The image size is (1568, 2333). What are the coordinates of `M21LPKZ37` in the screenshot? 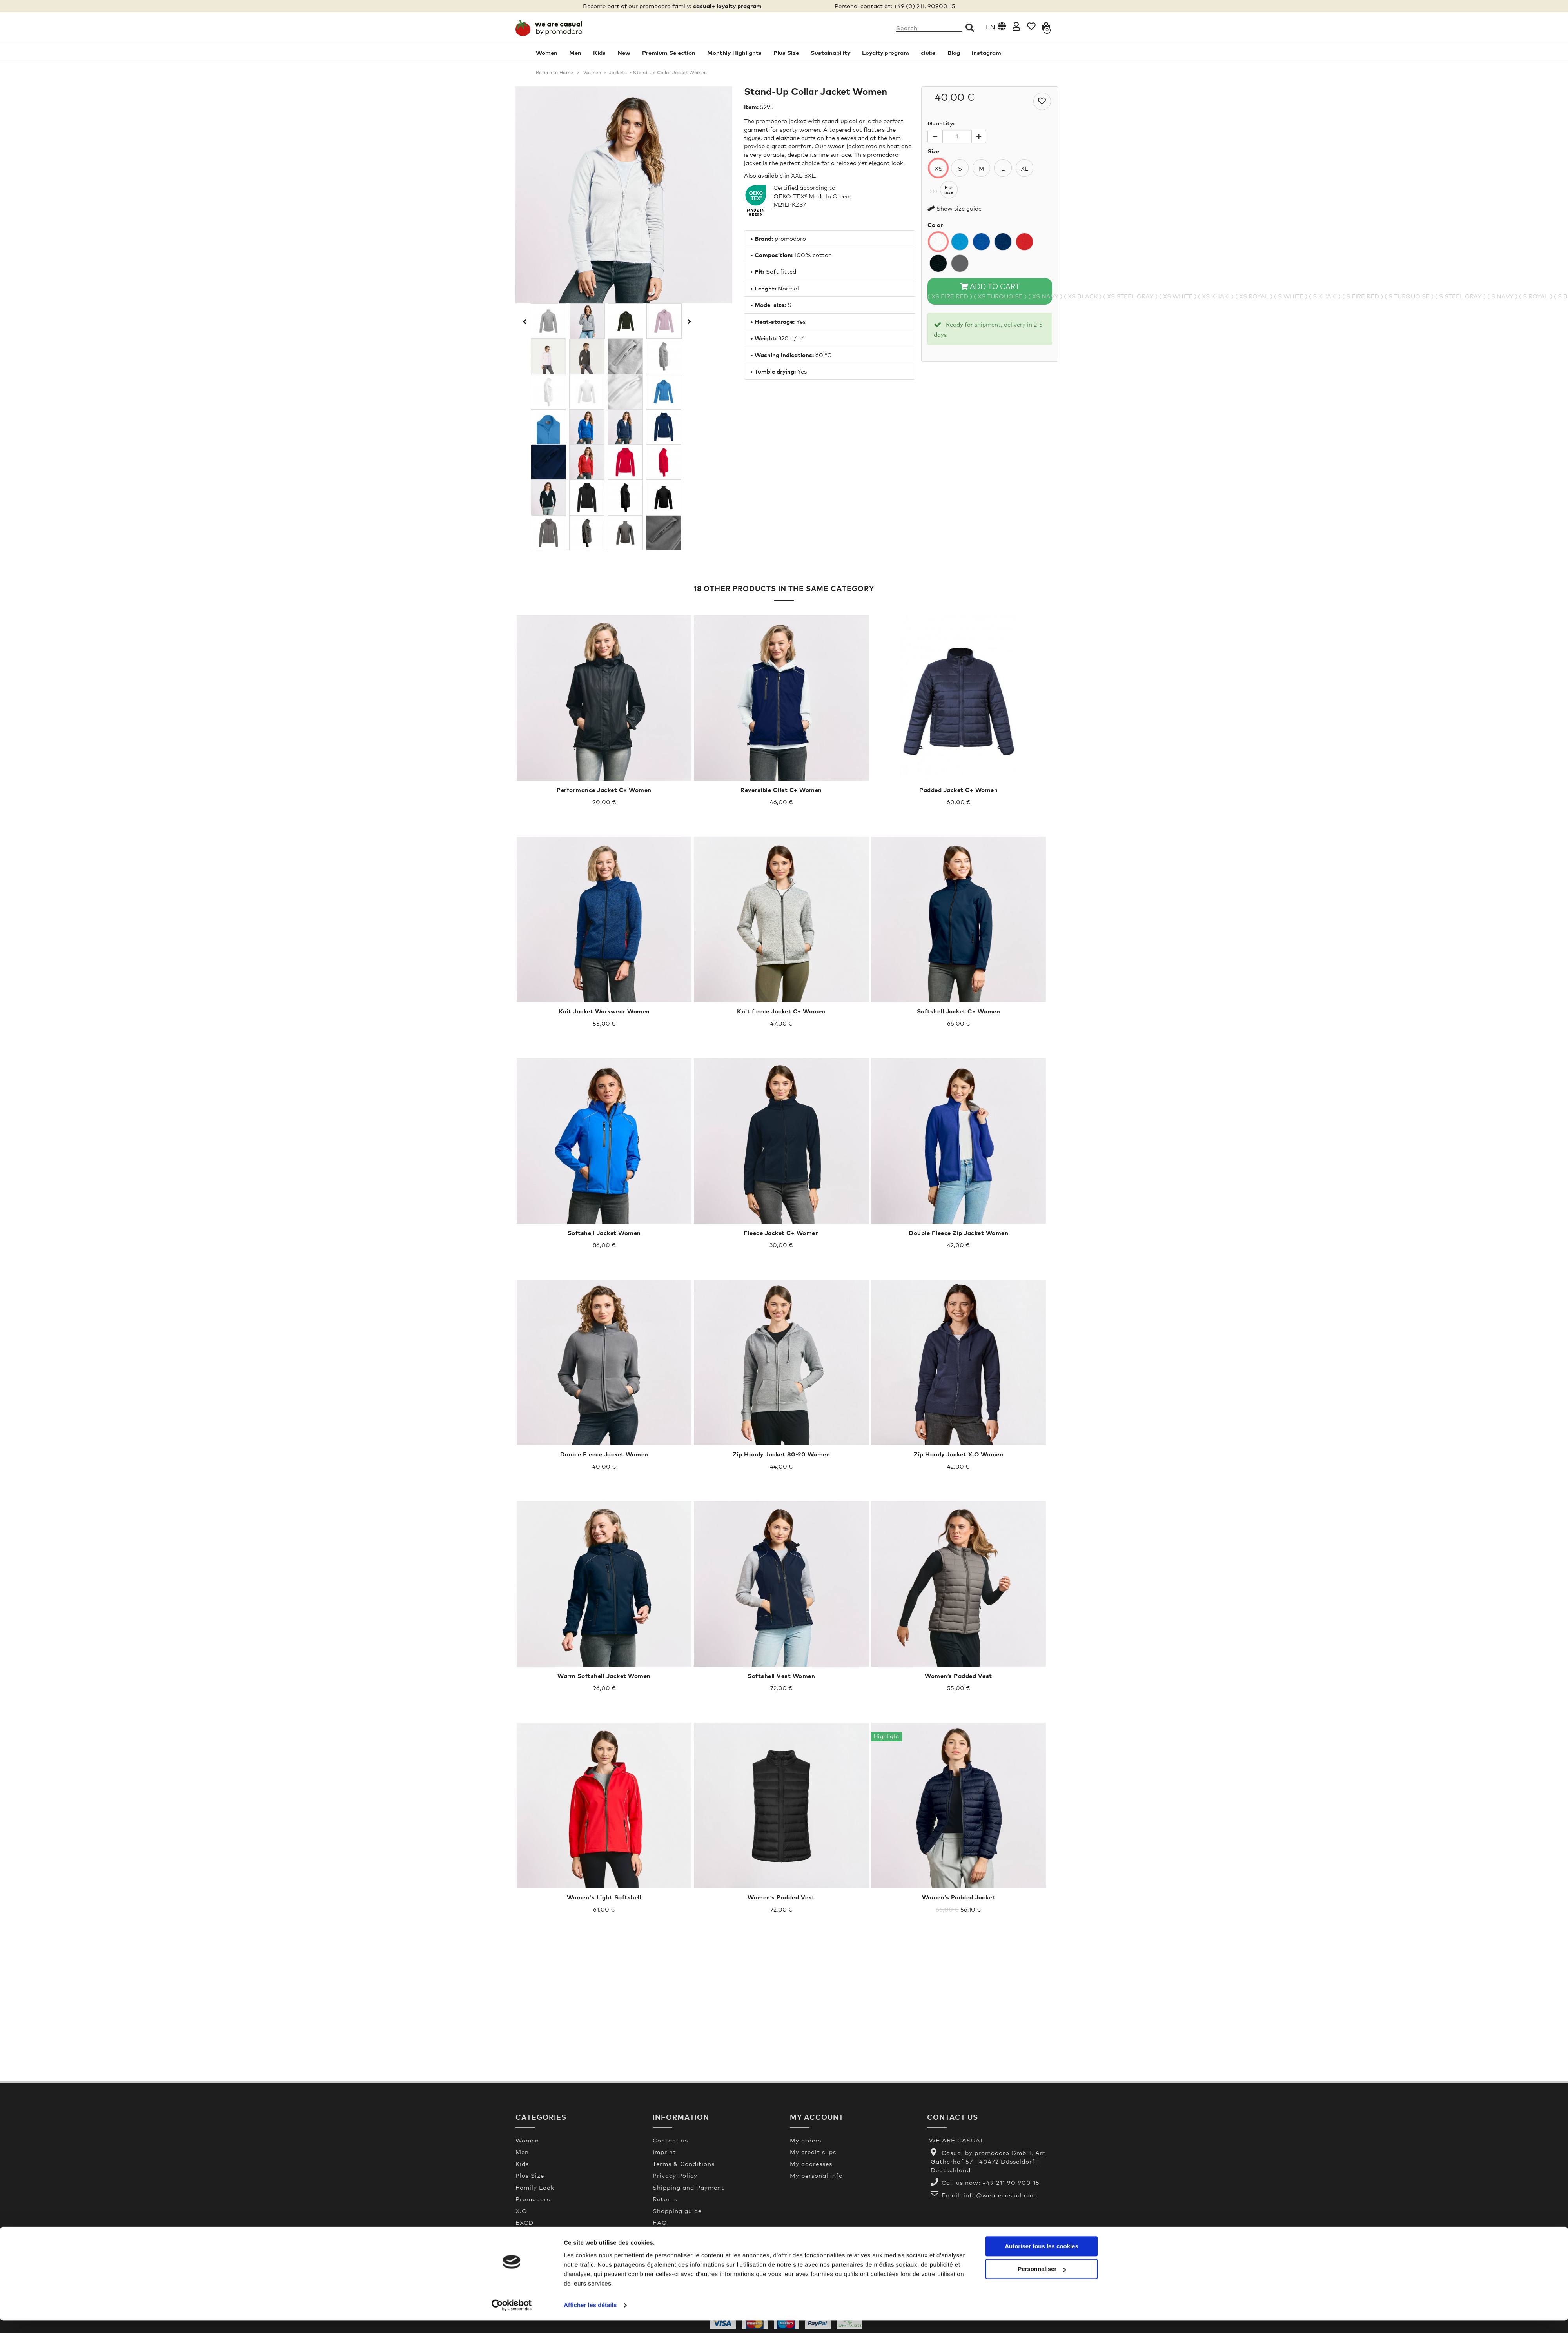 It's located at (789, 204).